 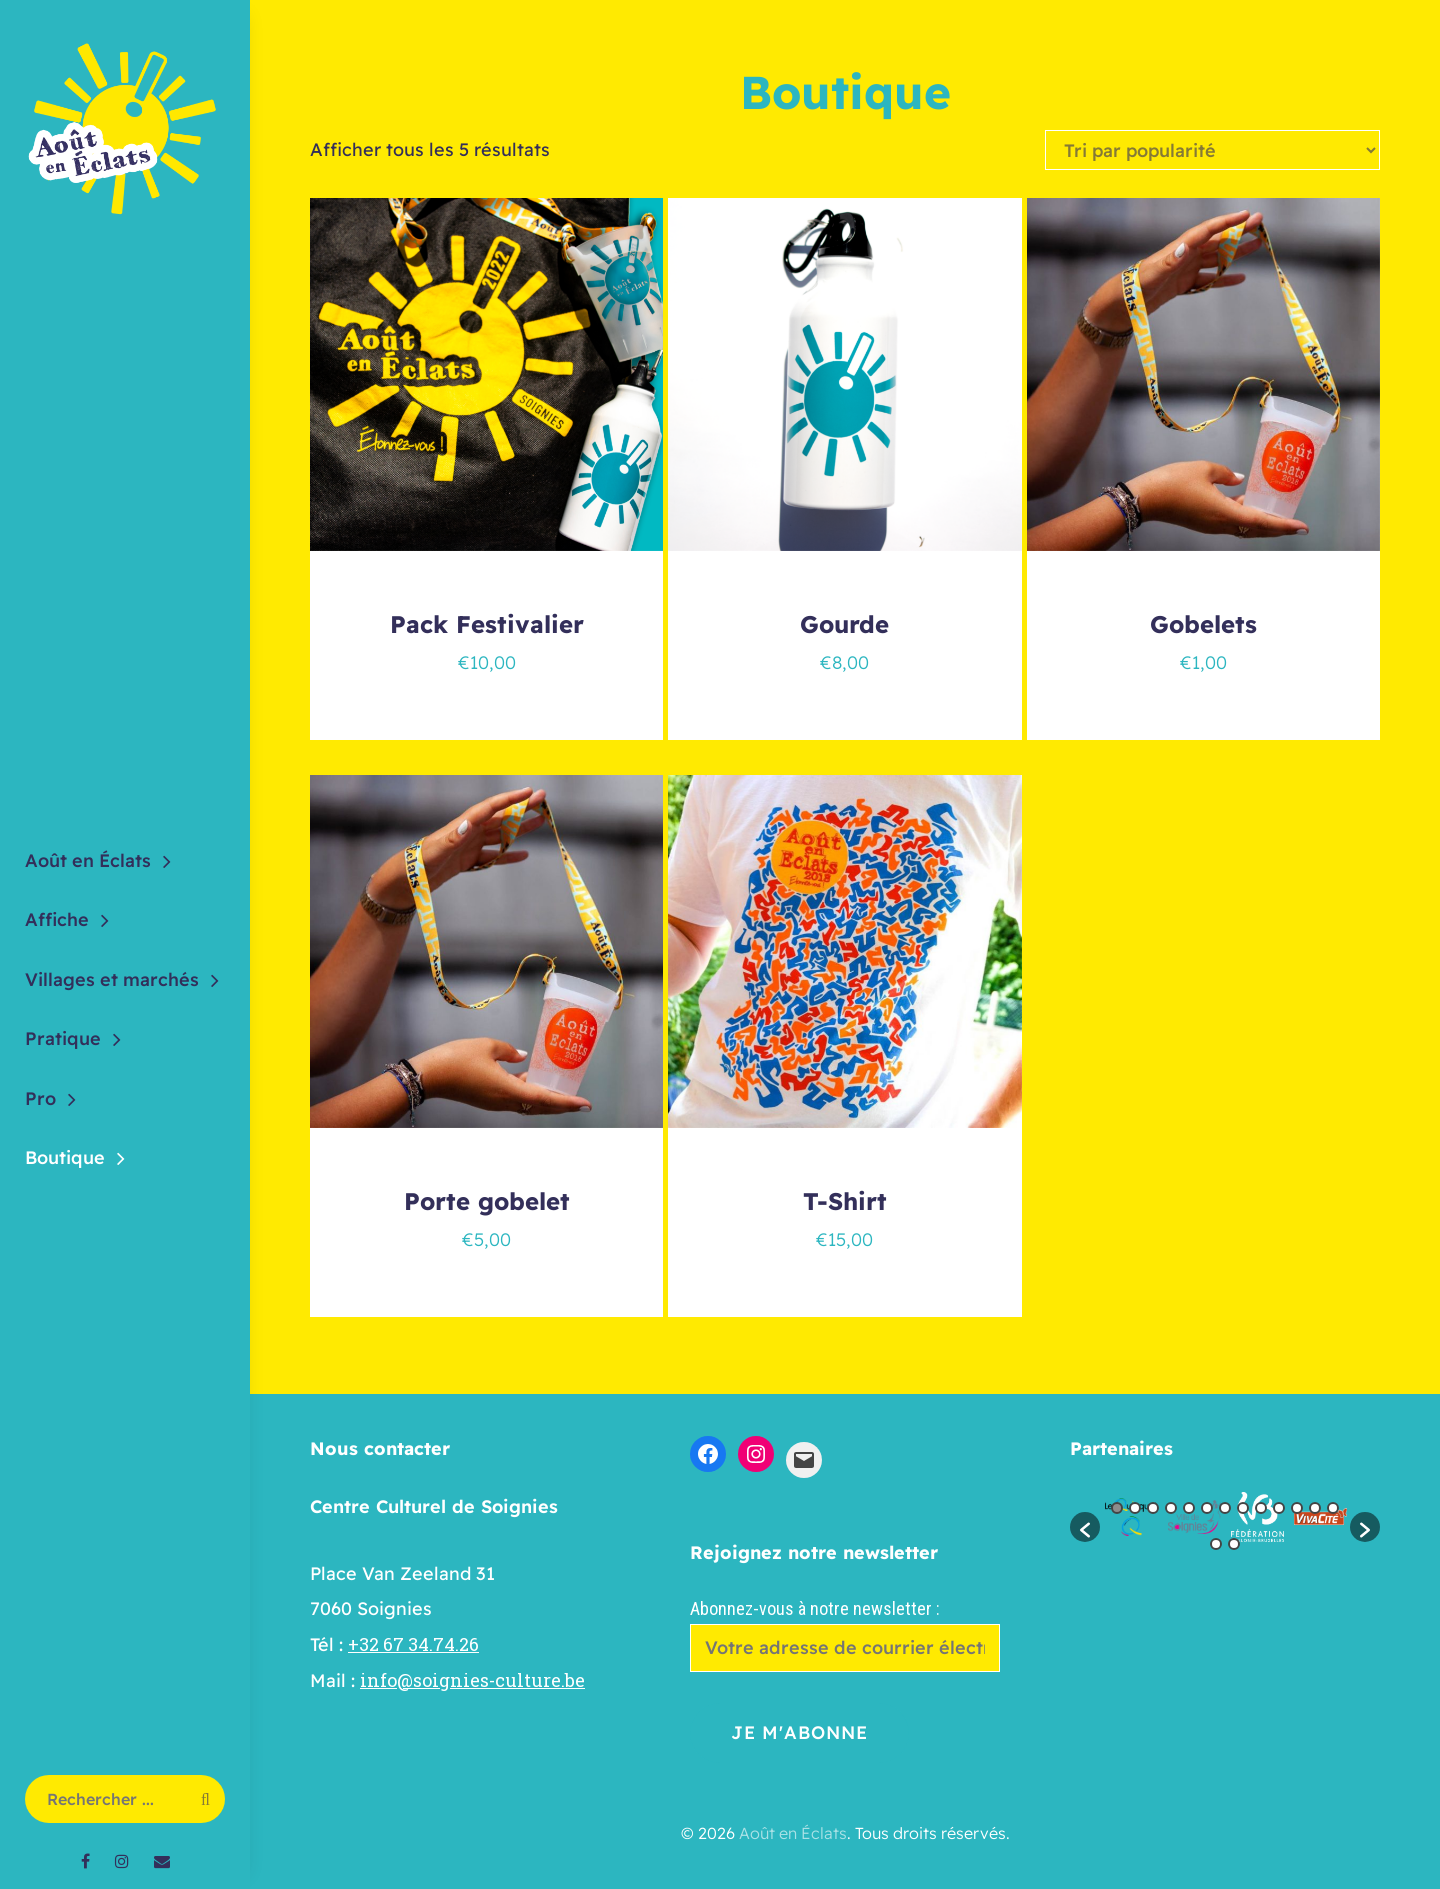 What do you see at coordinates (112, 979) in the screenshot?
I see `Villages et marchés` at bounding box center [112, 979].